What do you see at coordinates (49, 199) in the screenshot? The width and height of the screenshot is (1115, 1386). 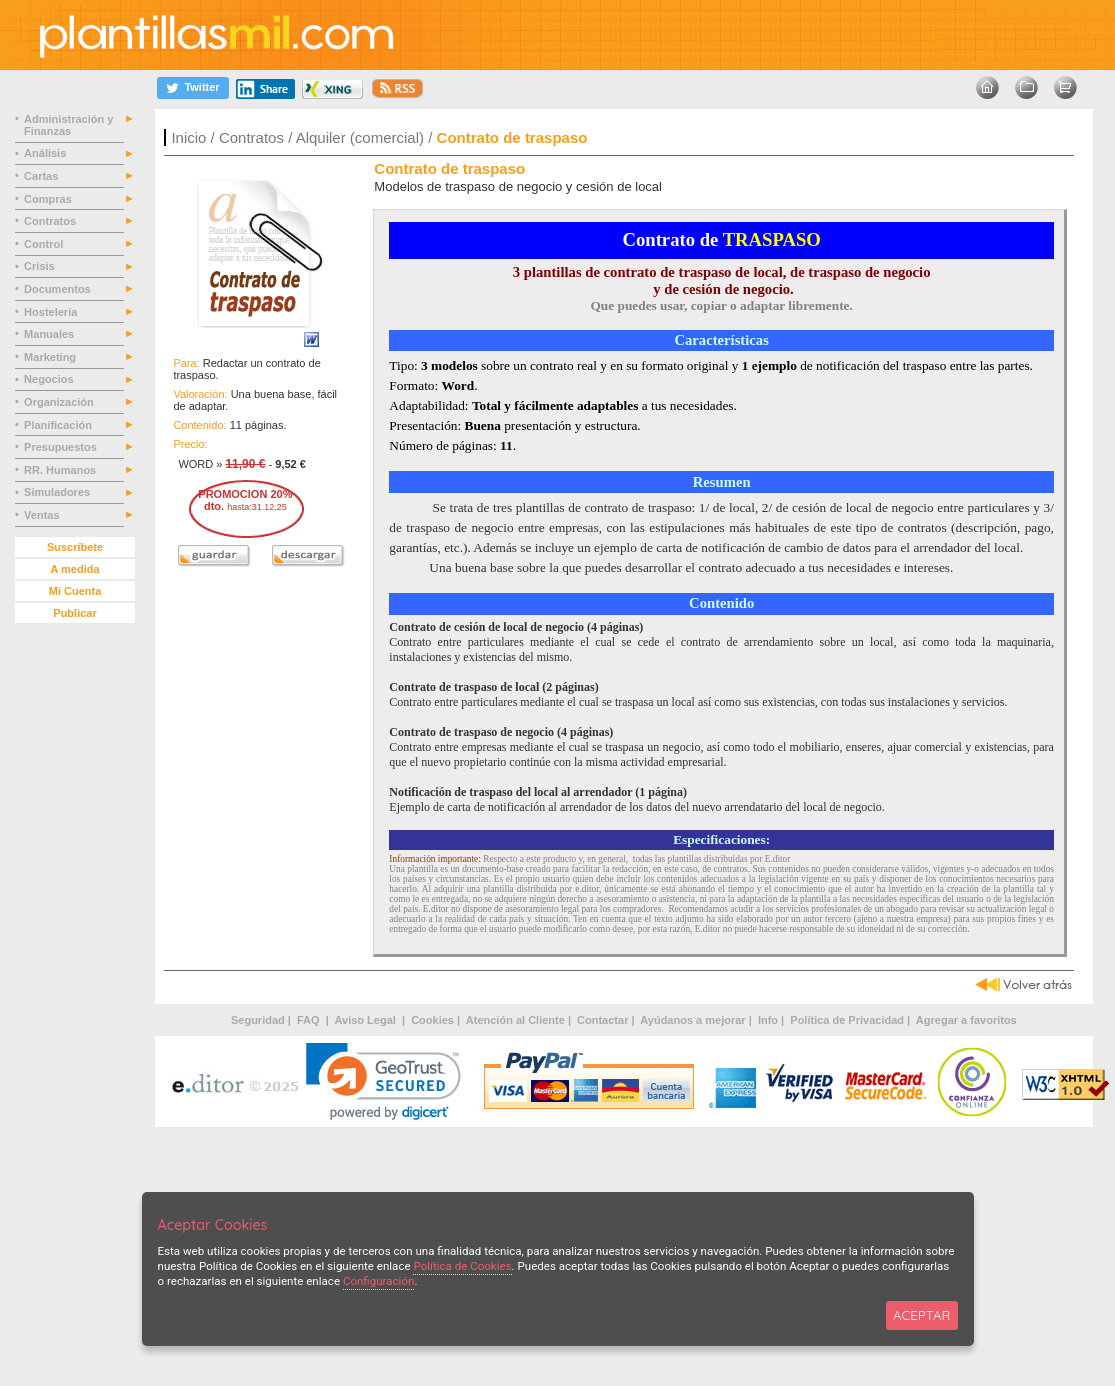 I see `Compras` at bounding box center [49, 199].